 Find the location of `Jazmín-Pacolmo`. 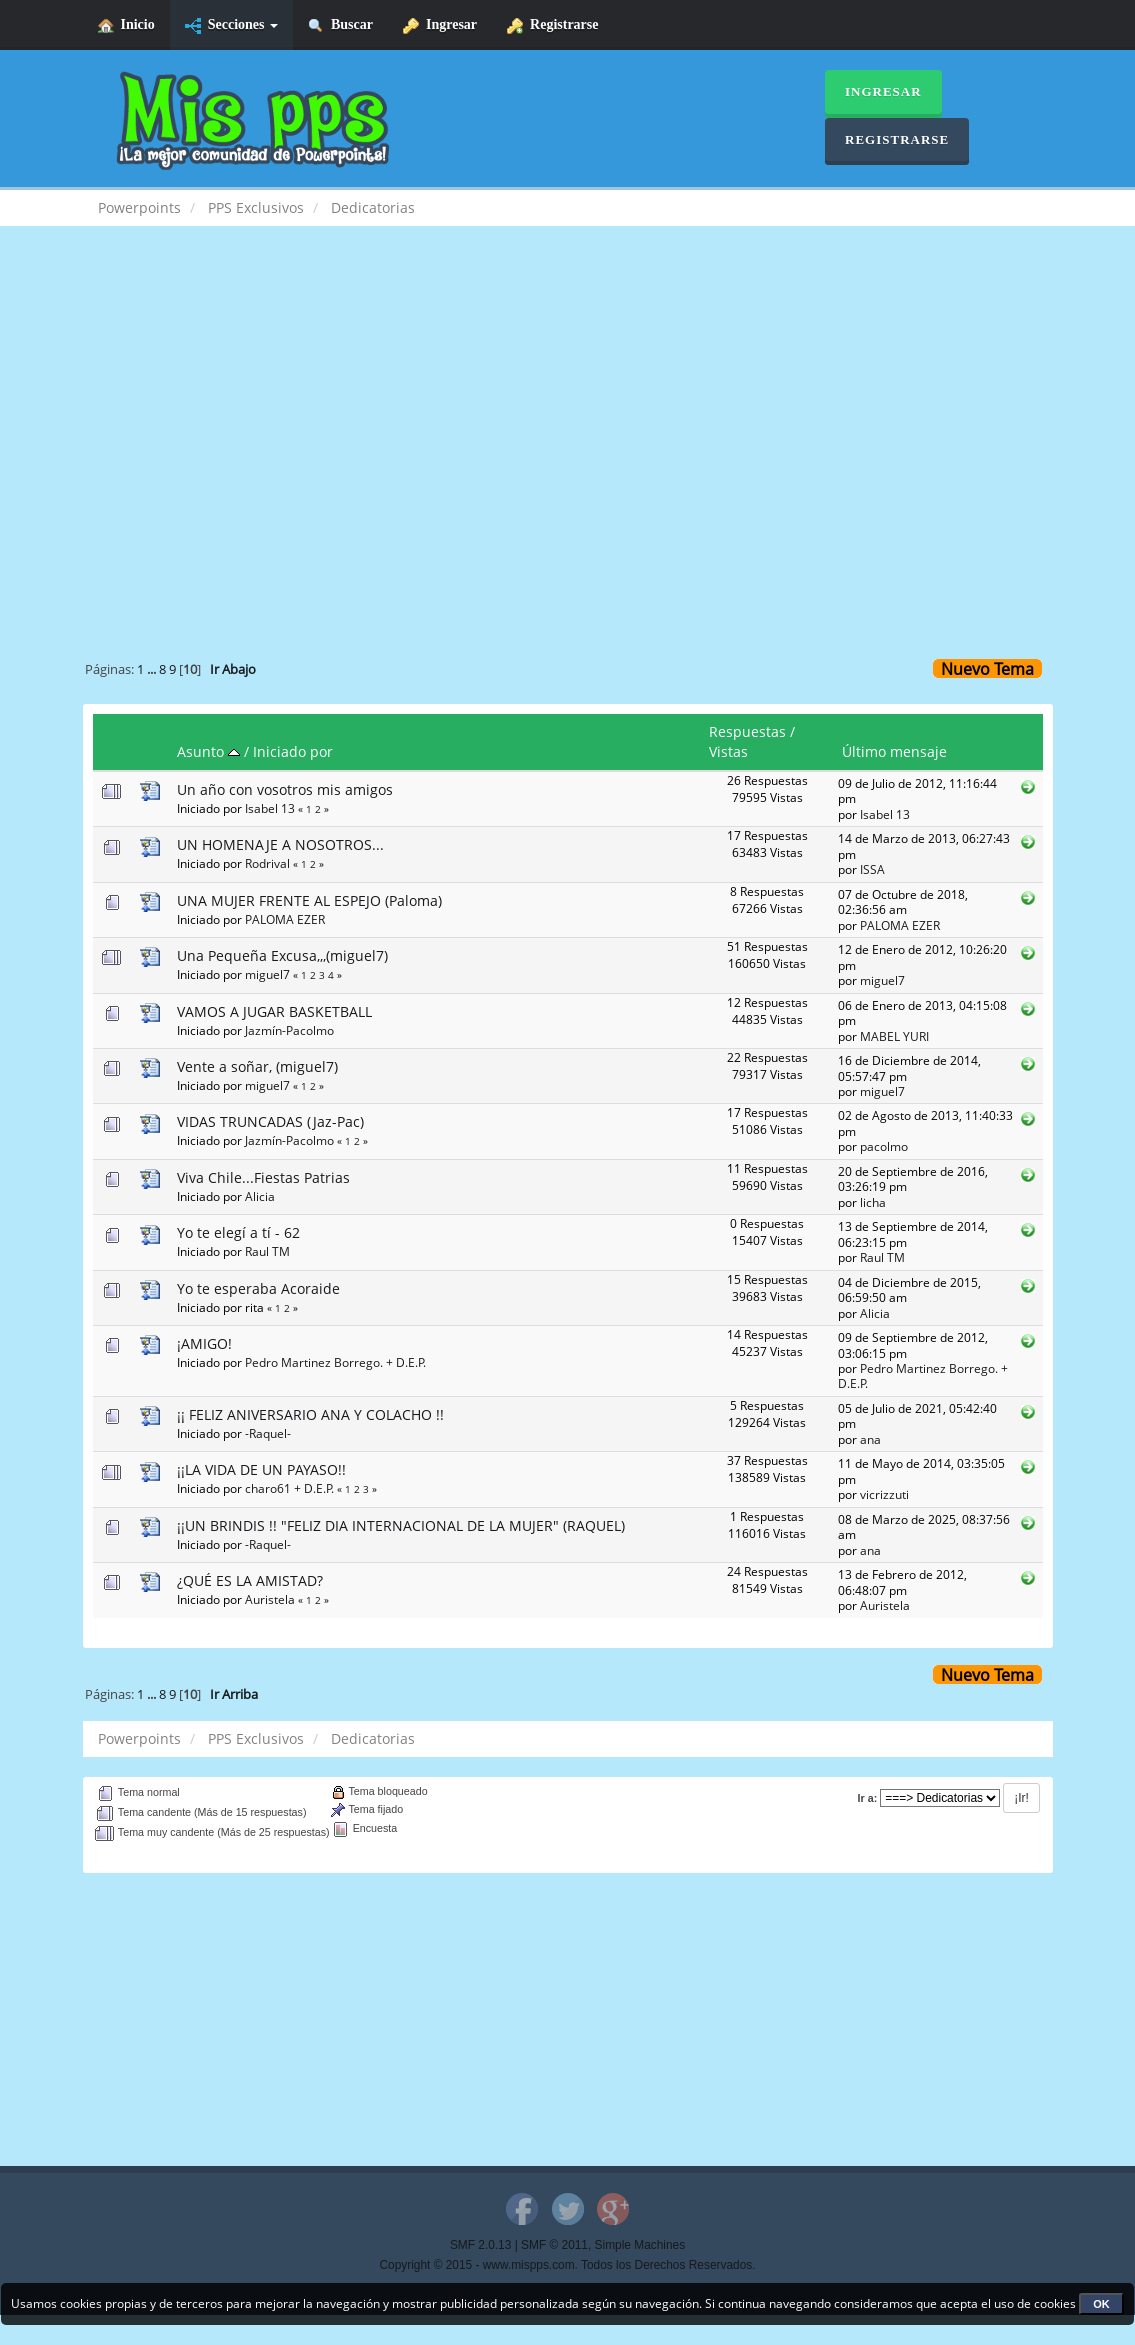

Jazmín-Pacolmo is located at coordinates (289, 1030).